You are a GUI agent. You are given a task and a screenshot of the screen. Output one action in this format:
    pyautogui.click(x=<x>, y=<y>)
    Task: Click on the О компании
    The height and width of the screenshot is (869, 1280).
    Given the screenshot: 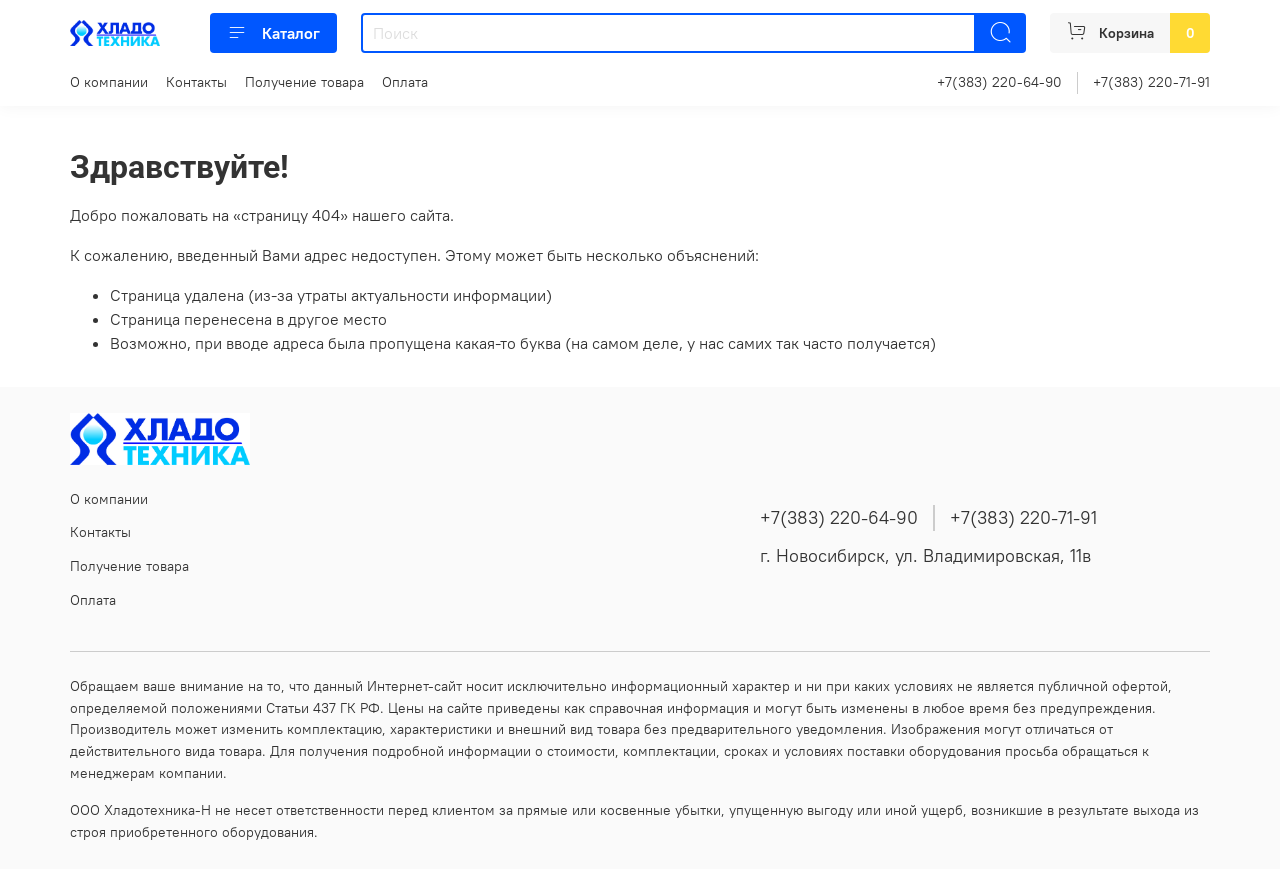 What is the action you would take?
    pyautogui.click(x=109, y=82)
    